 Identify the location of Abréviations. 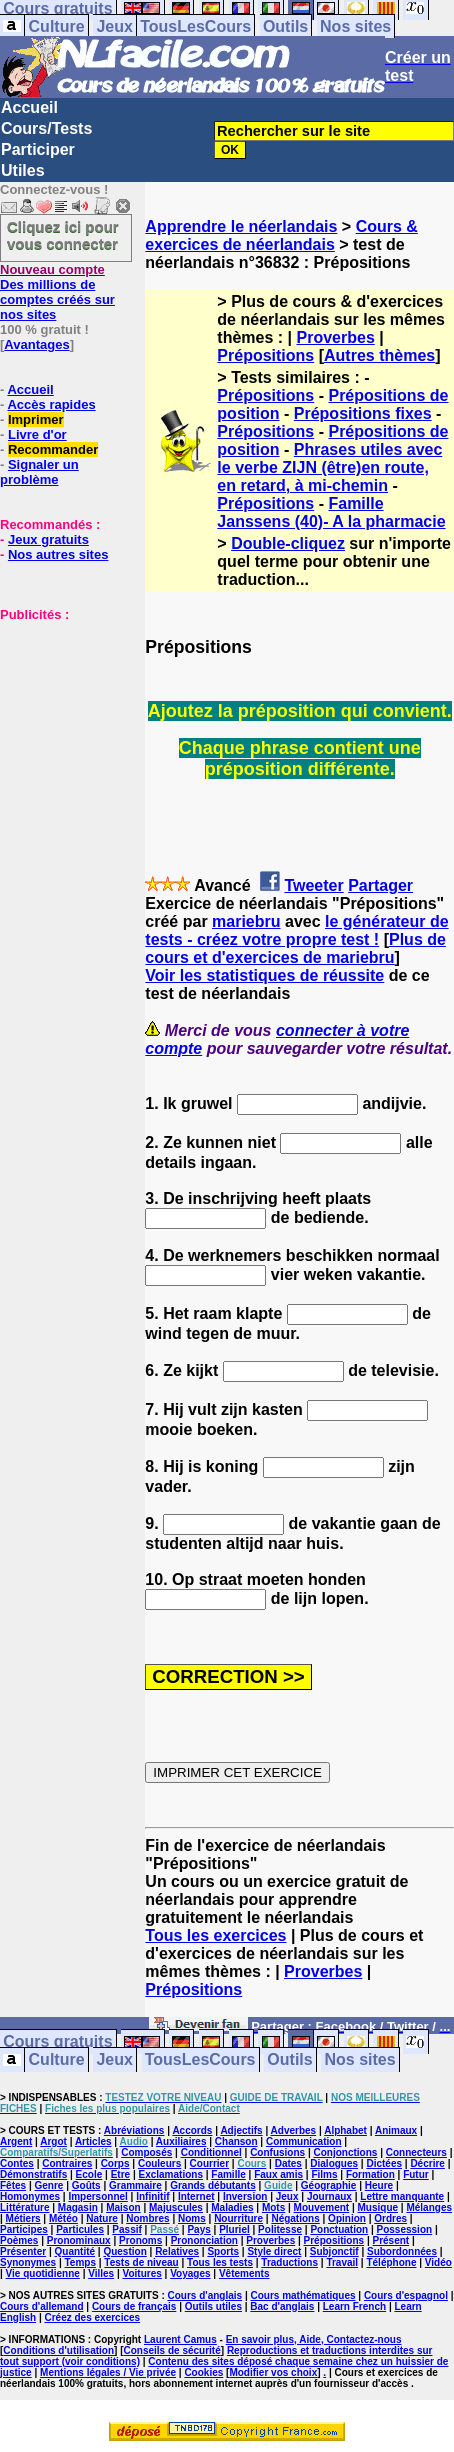
(134, 2130).